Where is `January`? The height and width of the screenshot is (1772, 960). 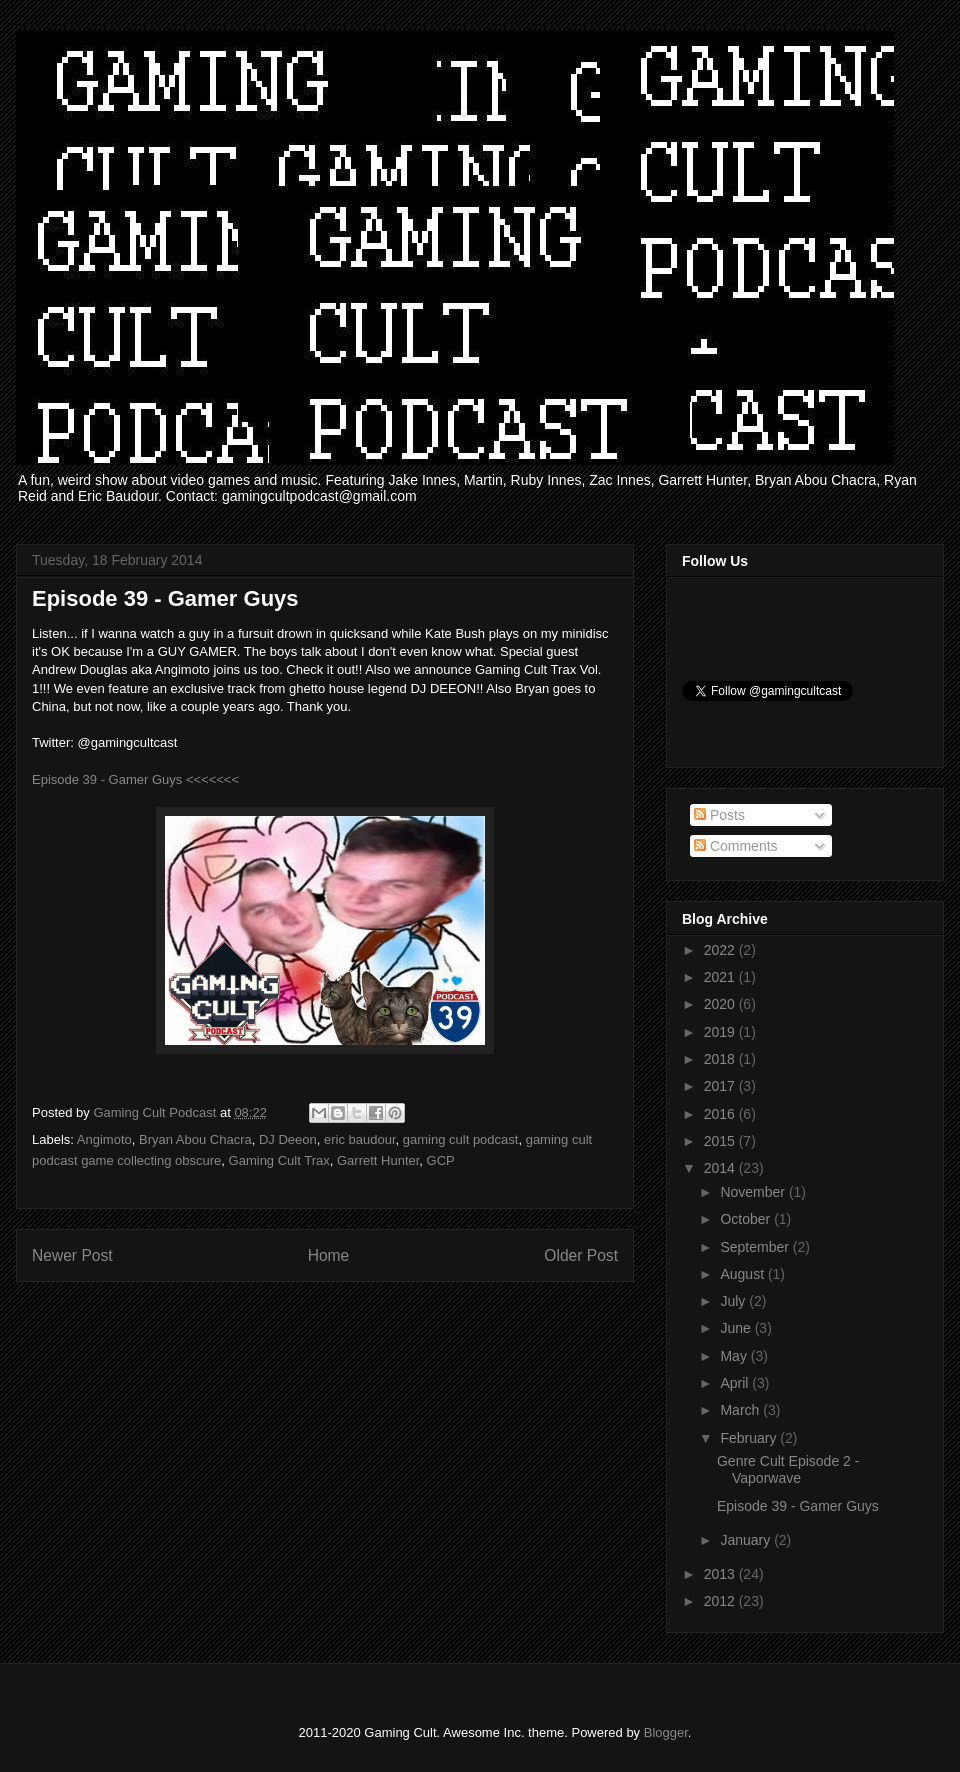 January is located at coordinates (747, 1540).